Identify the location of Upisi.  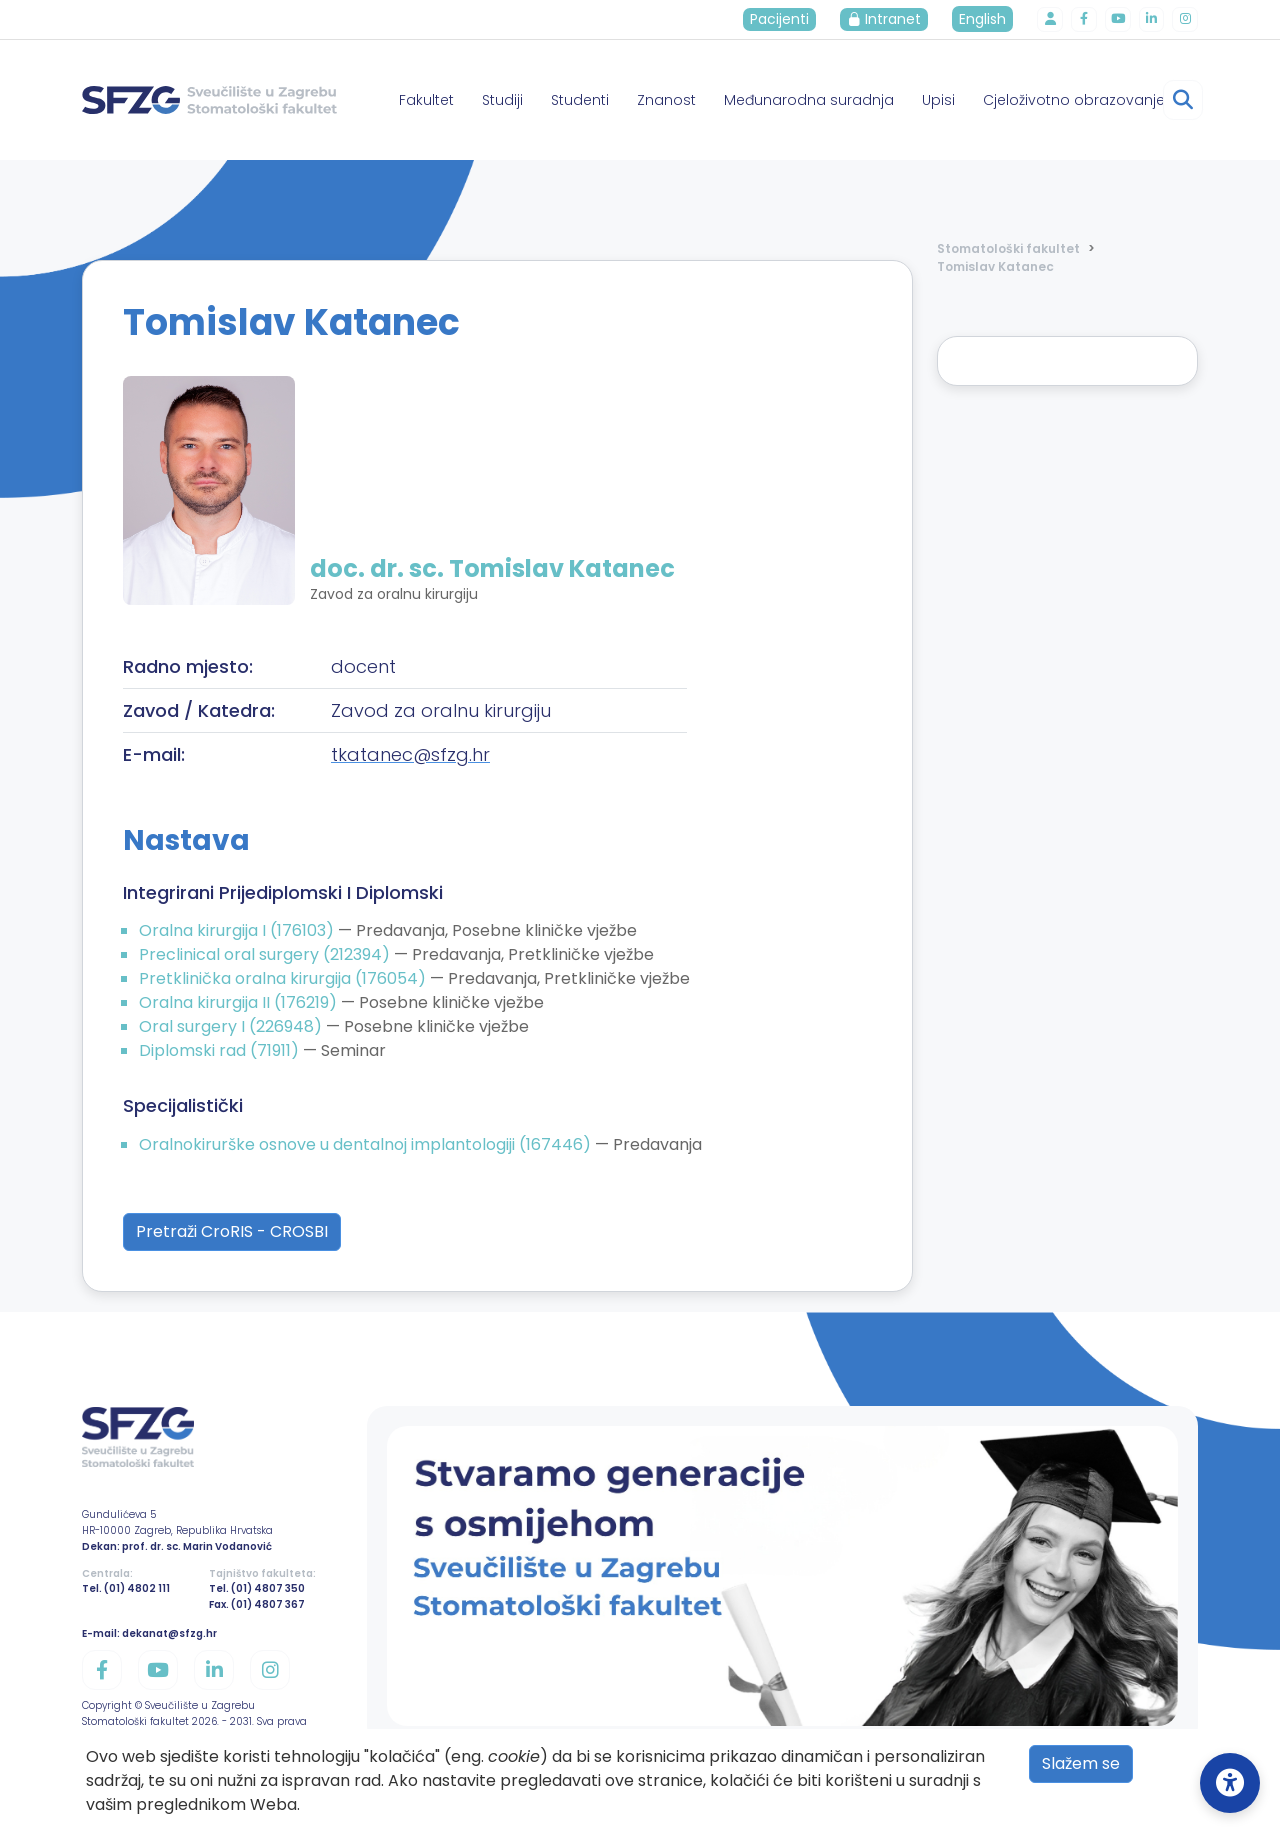
(938, 100).